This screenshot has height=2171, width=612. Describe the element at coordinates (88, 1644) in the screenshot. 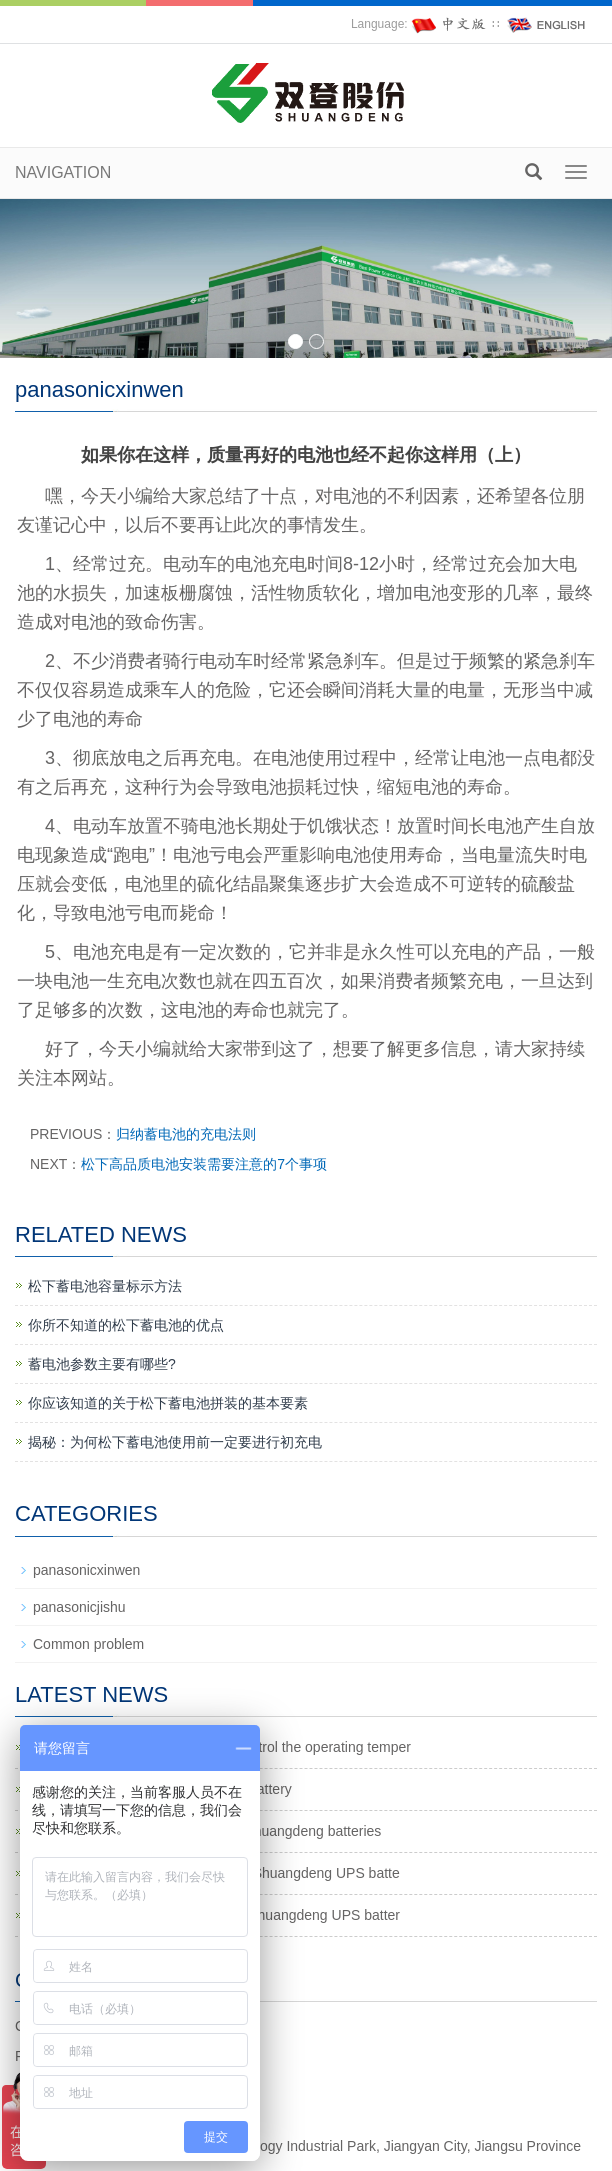

I see `Common problem` at that location.